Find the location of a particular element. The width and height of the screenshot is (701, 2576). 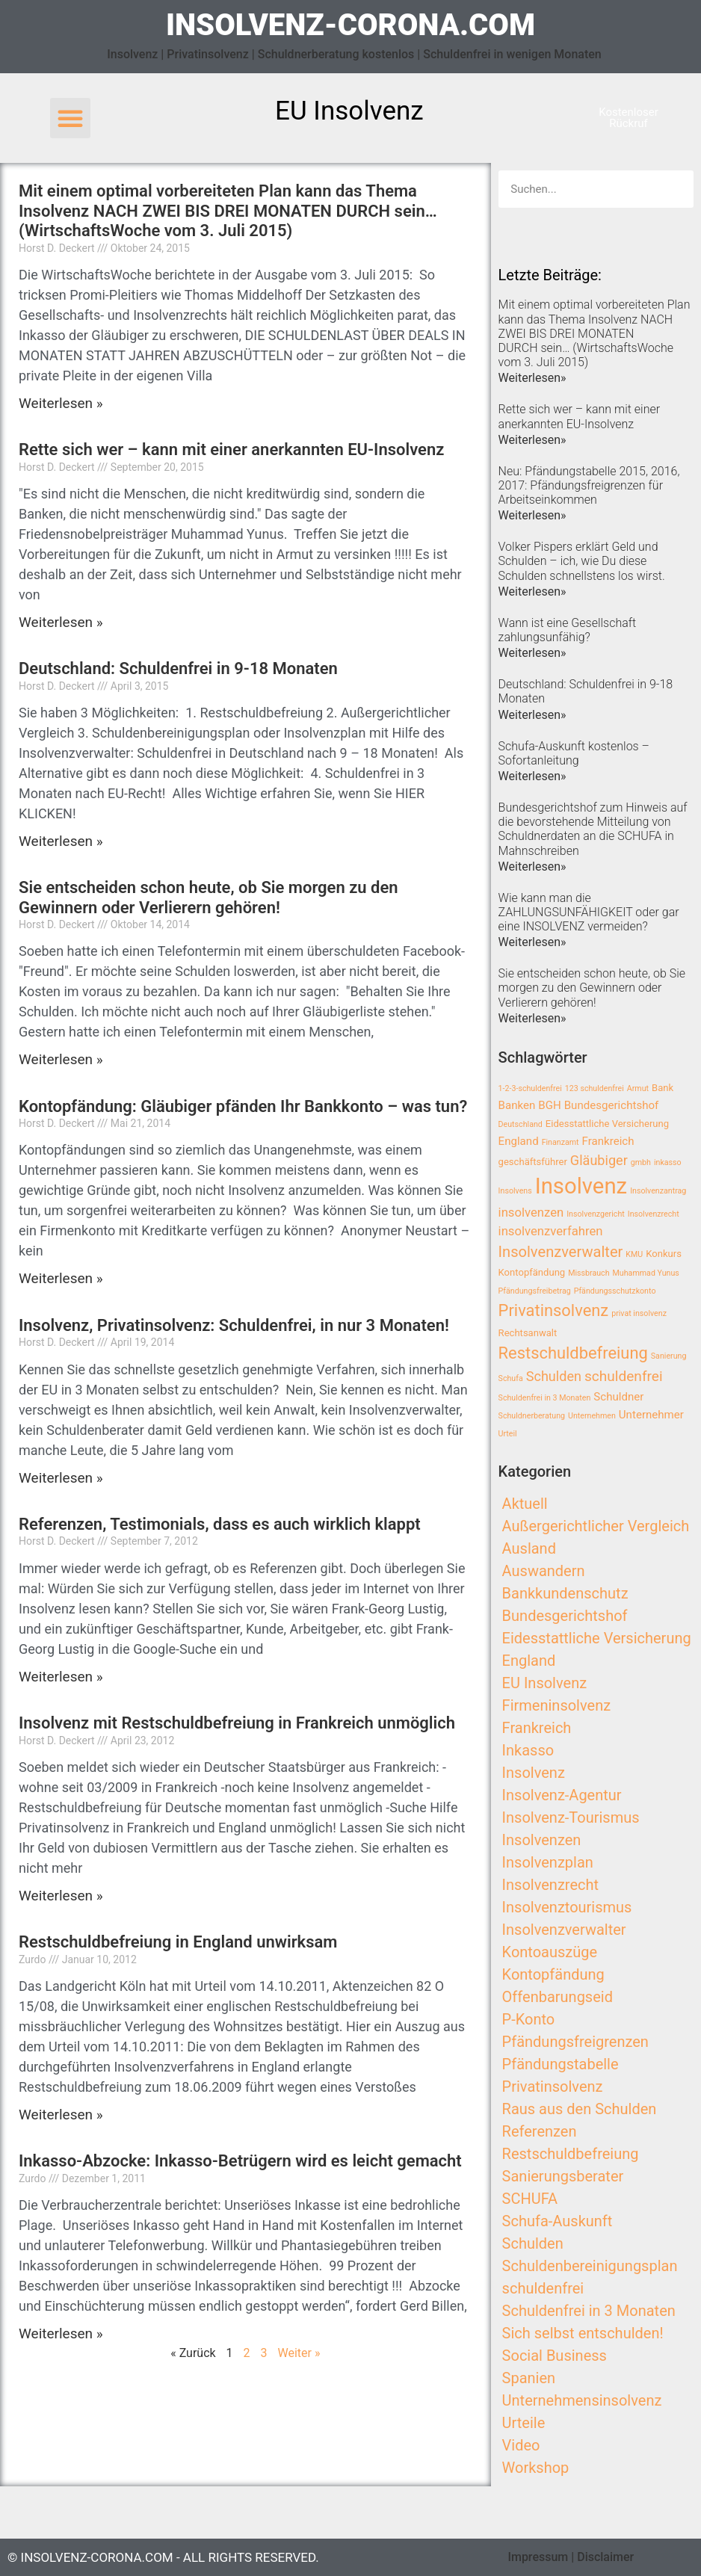

Schuldner [Schuldner (4 Einträge)] is located at coordinates (618, 1396).